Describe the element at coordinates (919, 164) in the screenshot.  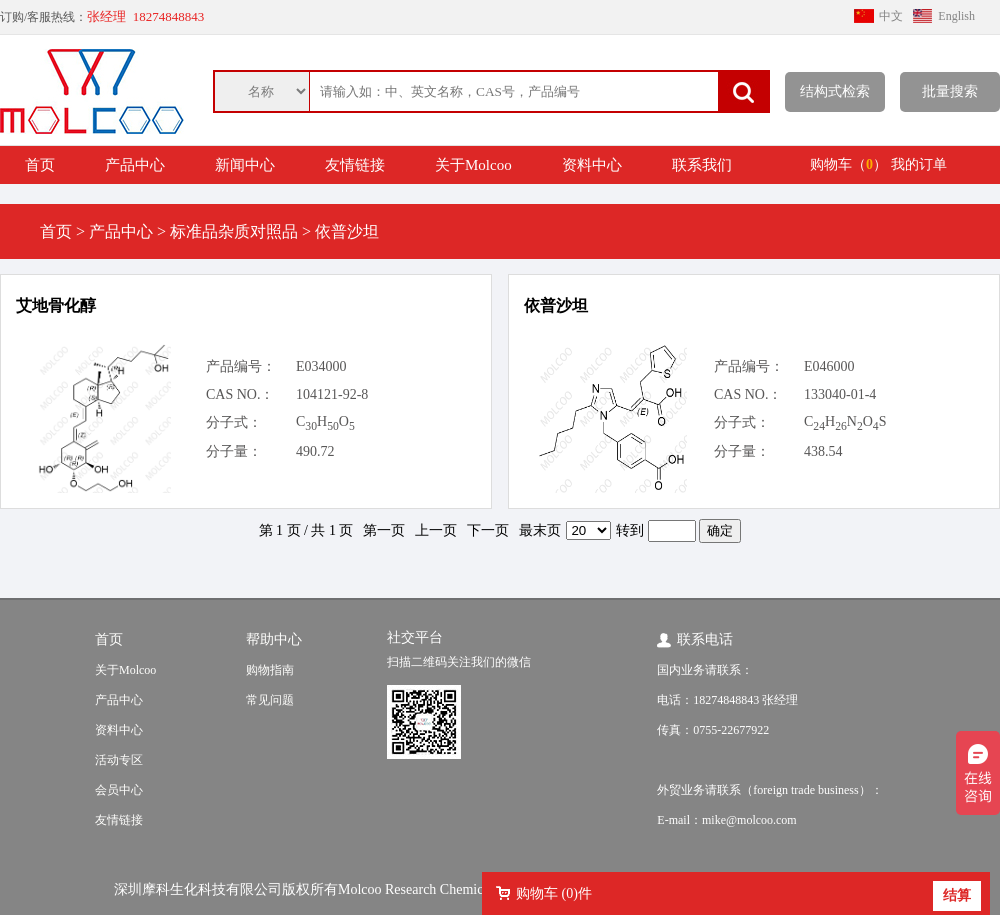
I see `我的订单` at that location.